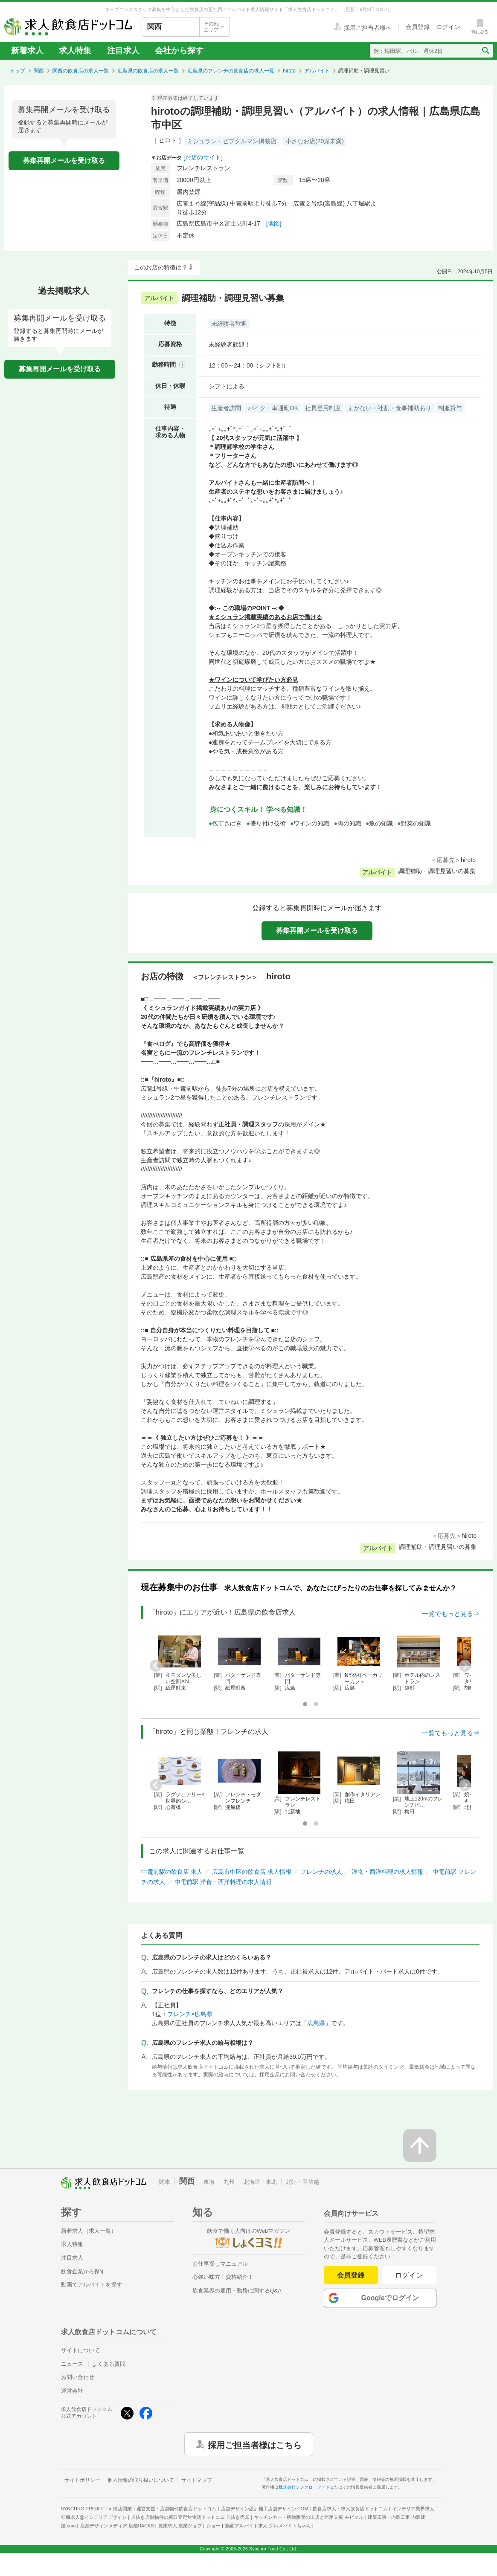  What do you see at coordinates (161, 267) in the screenshot?
I see `このお店の特徴は？` at bounding box center [161, 267].